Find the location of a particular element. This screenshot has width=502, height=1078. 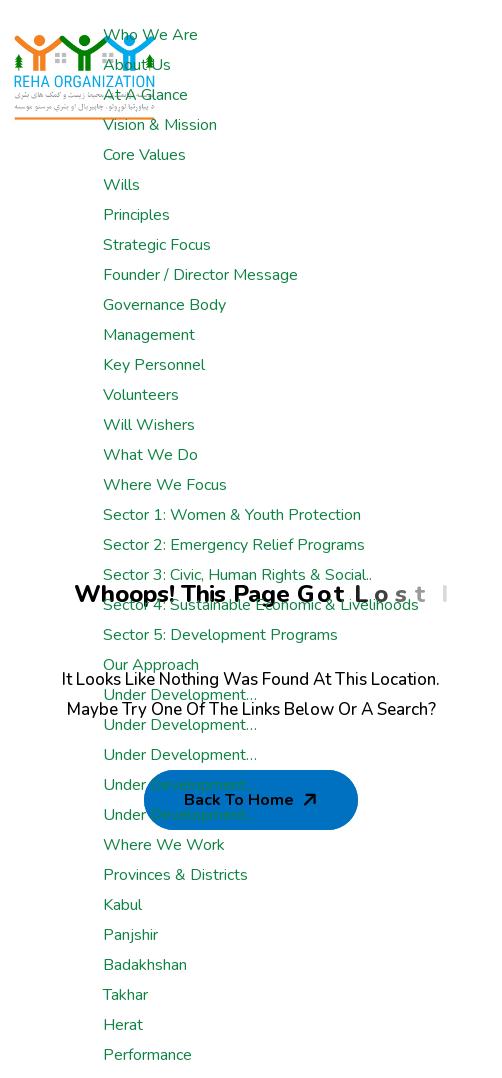

Performance is located at coordinates (147, 1055).